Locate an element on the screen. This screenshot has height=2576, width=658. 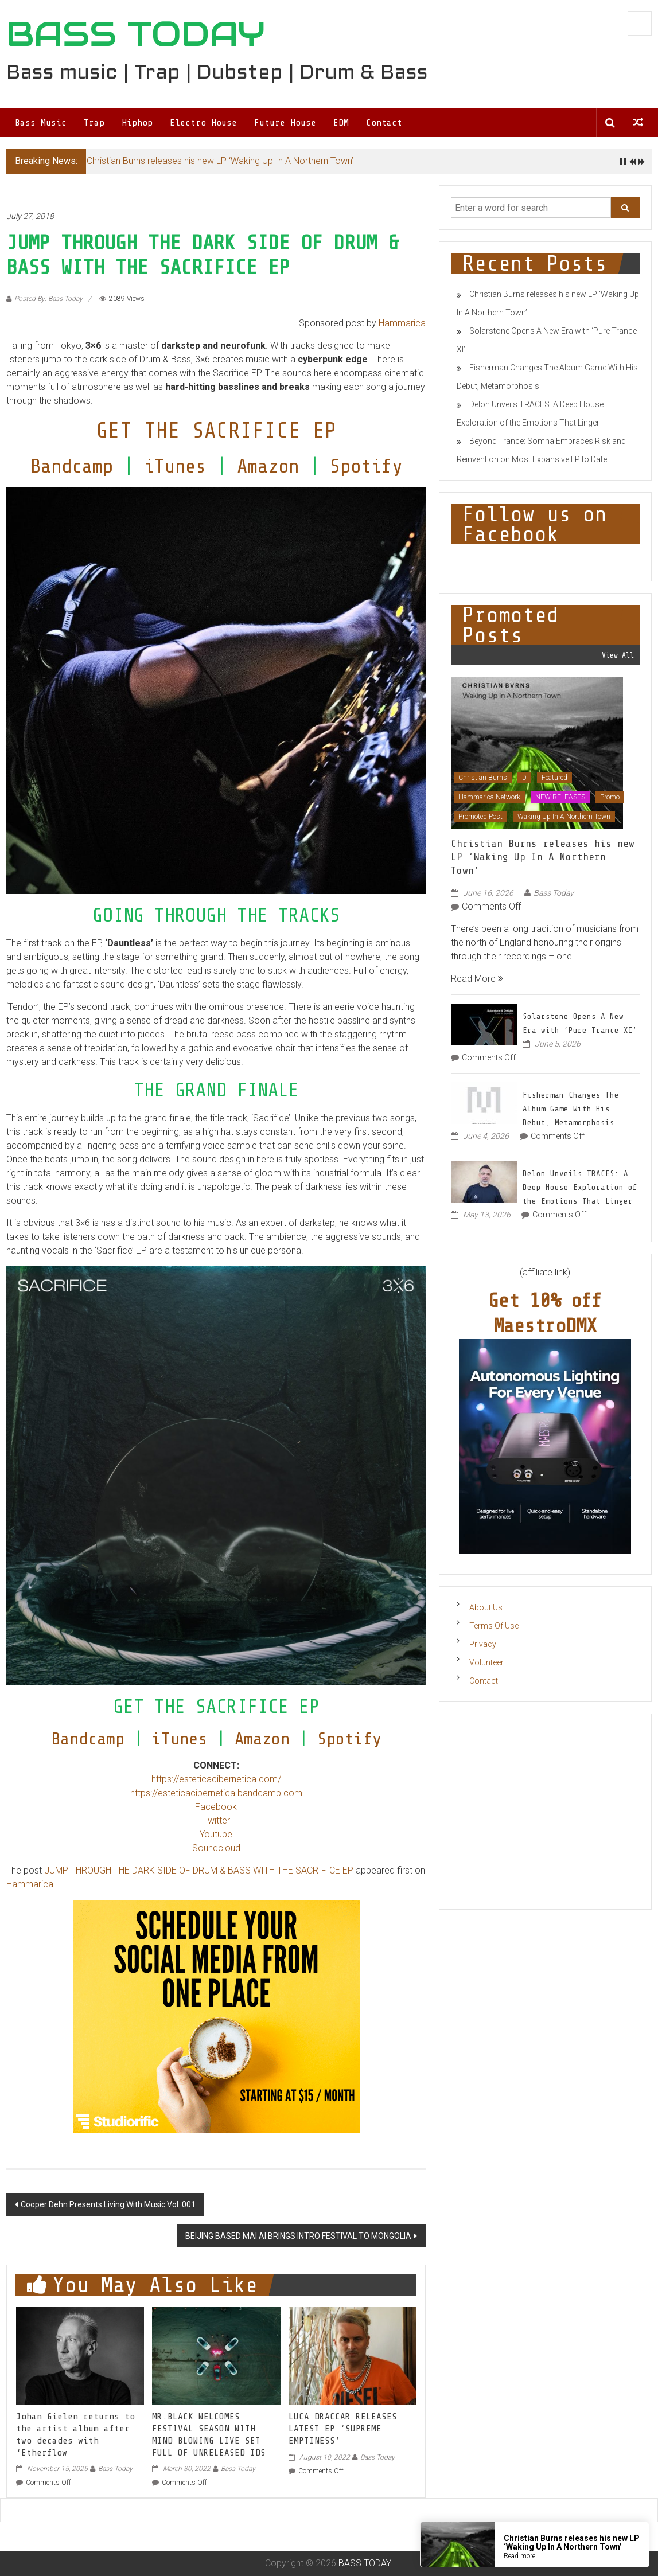
Bandcamp is located at coordinates (71, 466).